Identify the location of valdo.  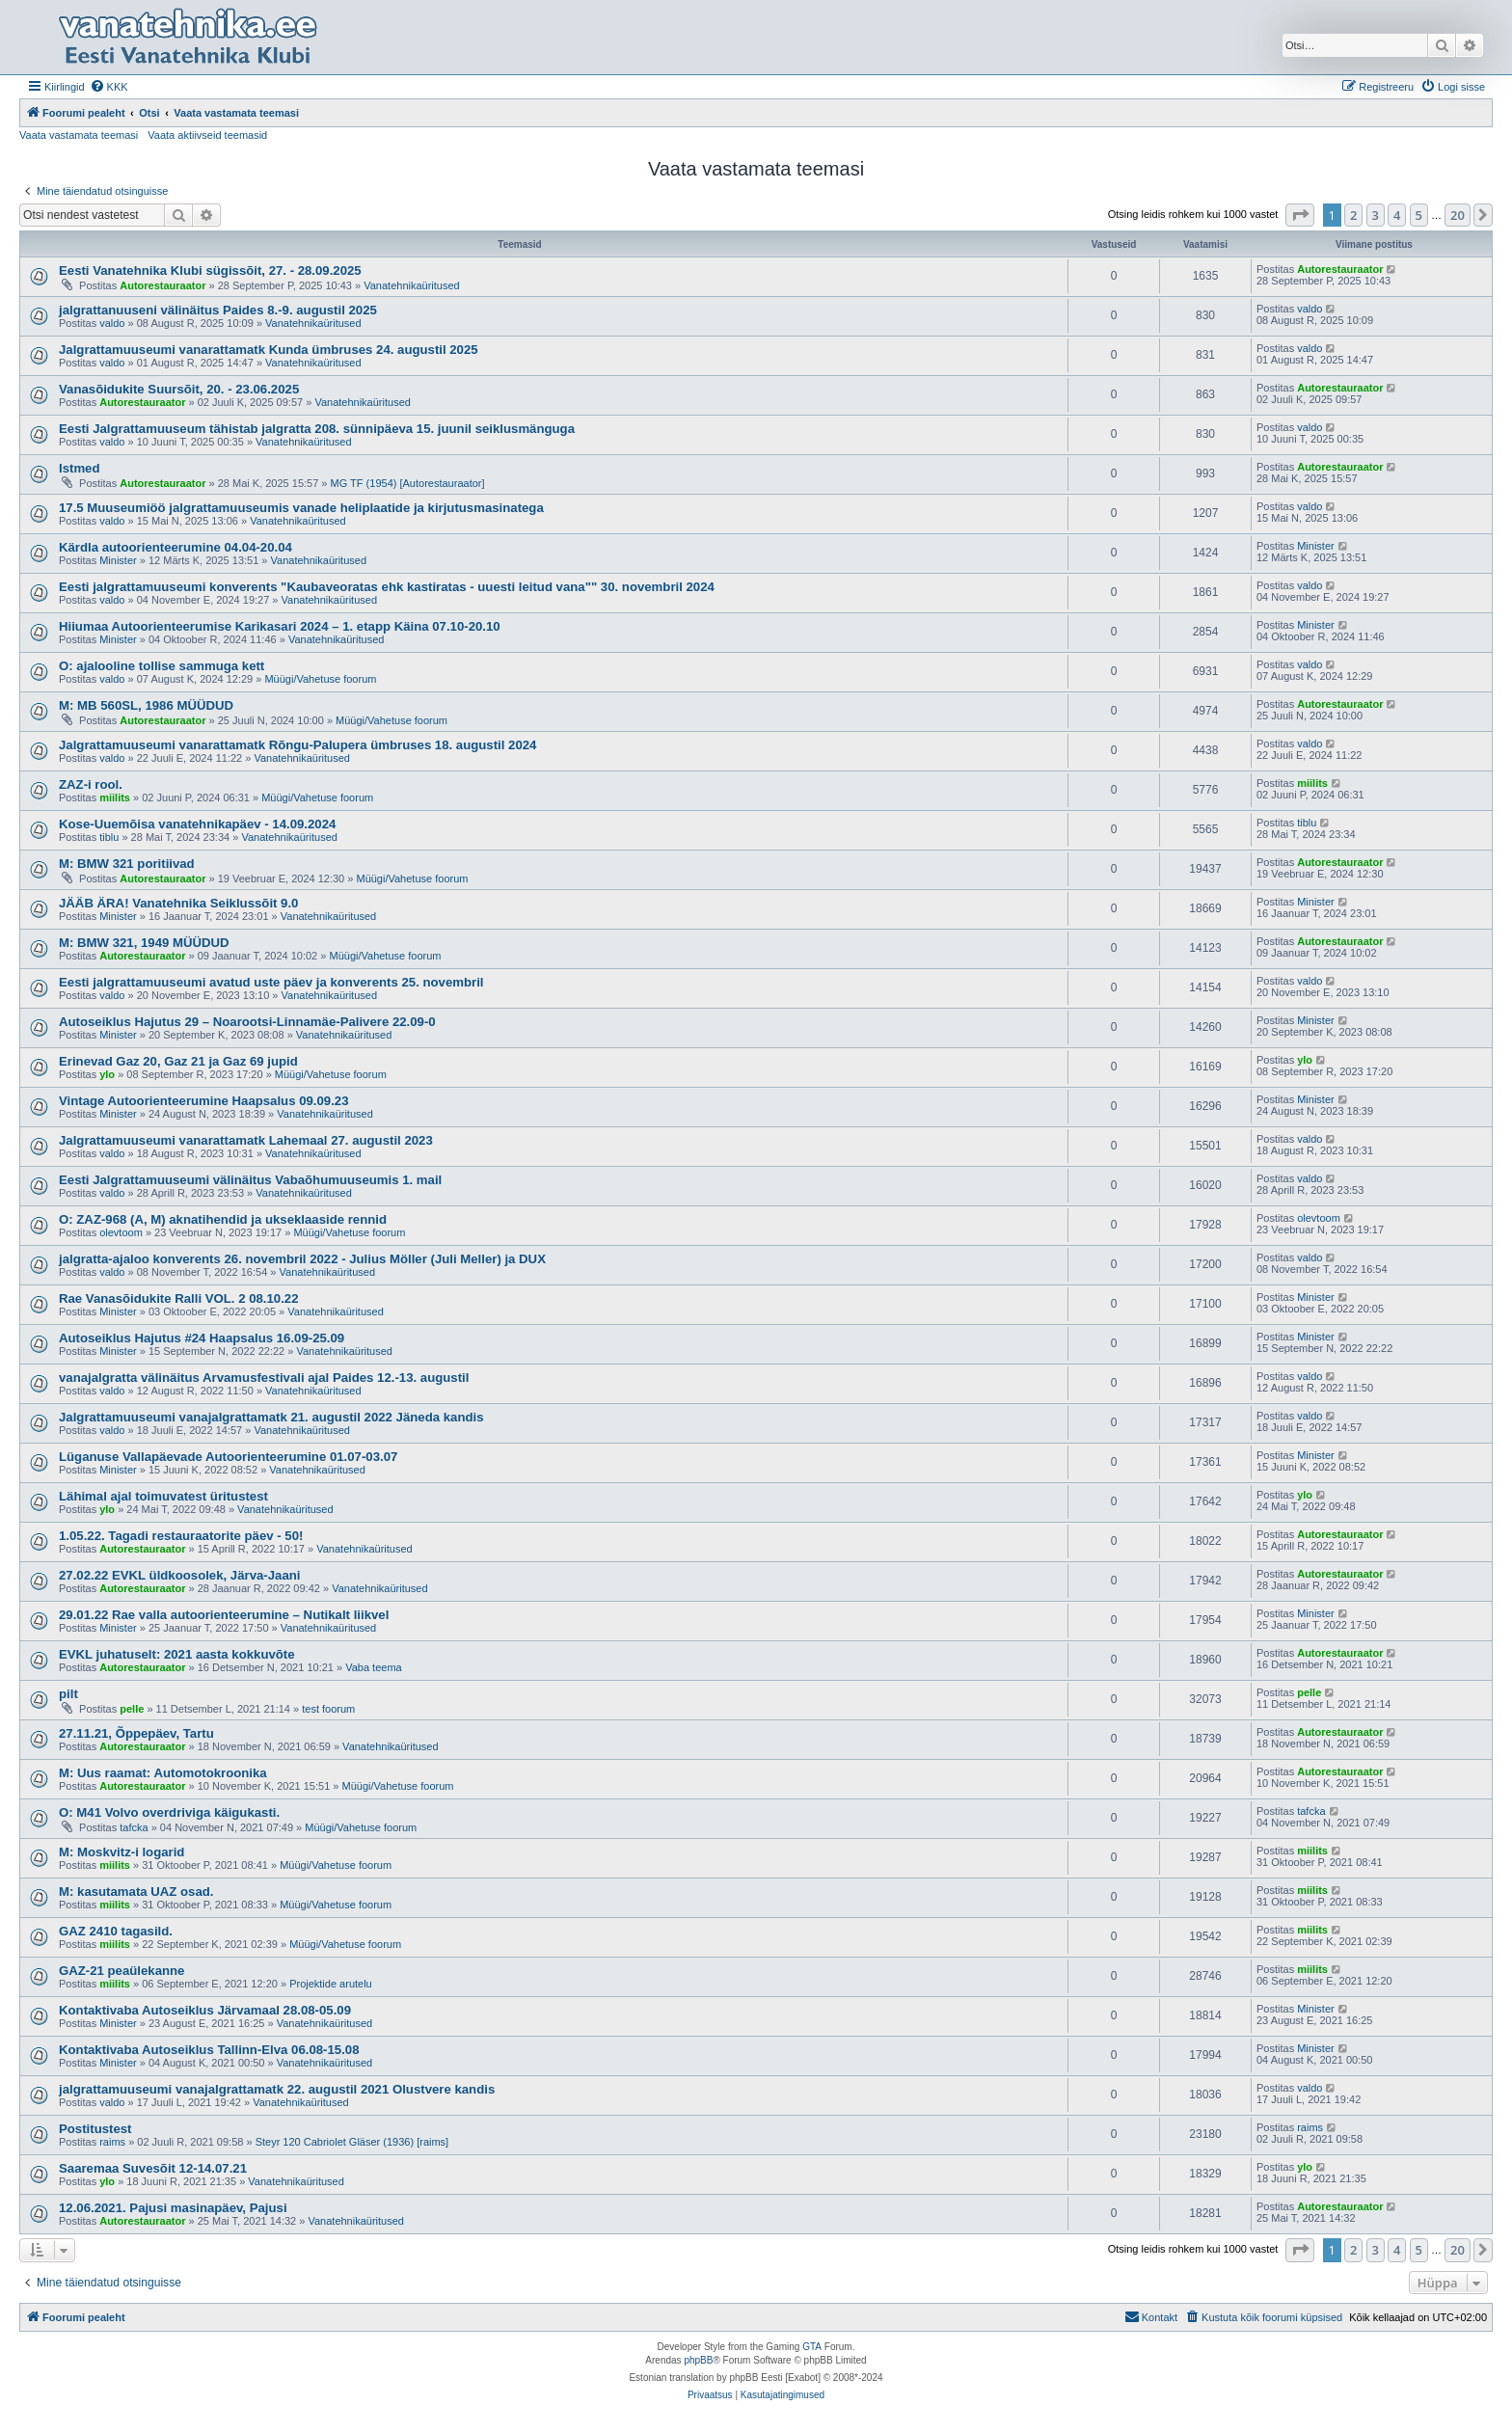
(111, 323).